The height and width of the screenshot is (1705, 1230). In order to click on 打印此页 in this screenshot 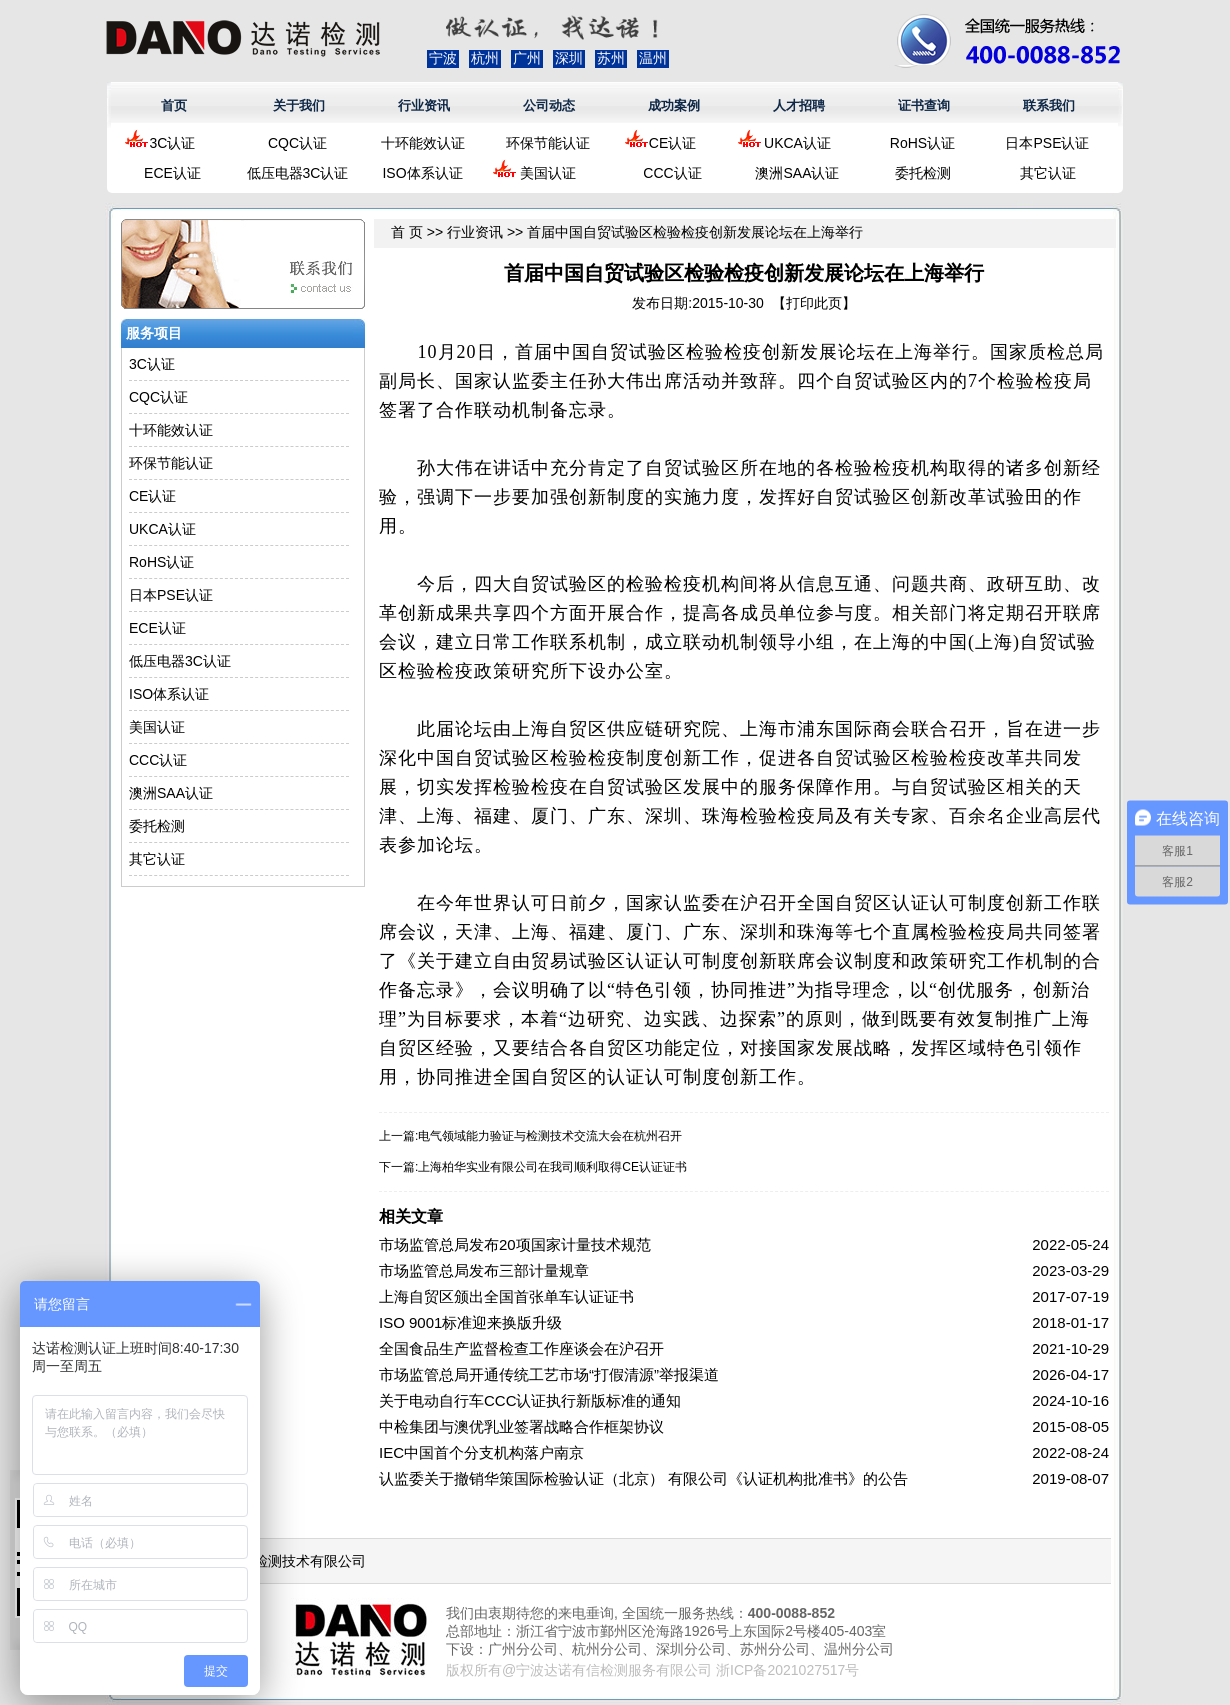, I will do `click(814, 303)`.